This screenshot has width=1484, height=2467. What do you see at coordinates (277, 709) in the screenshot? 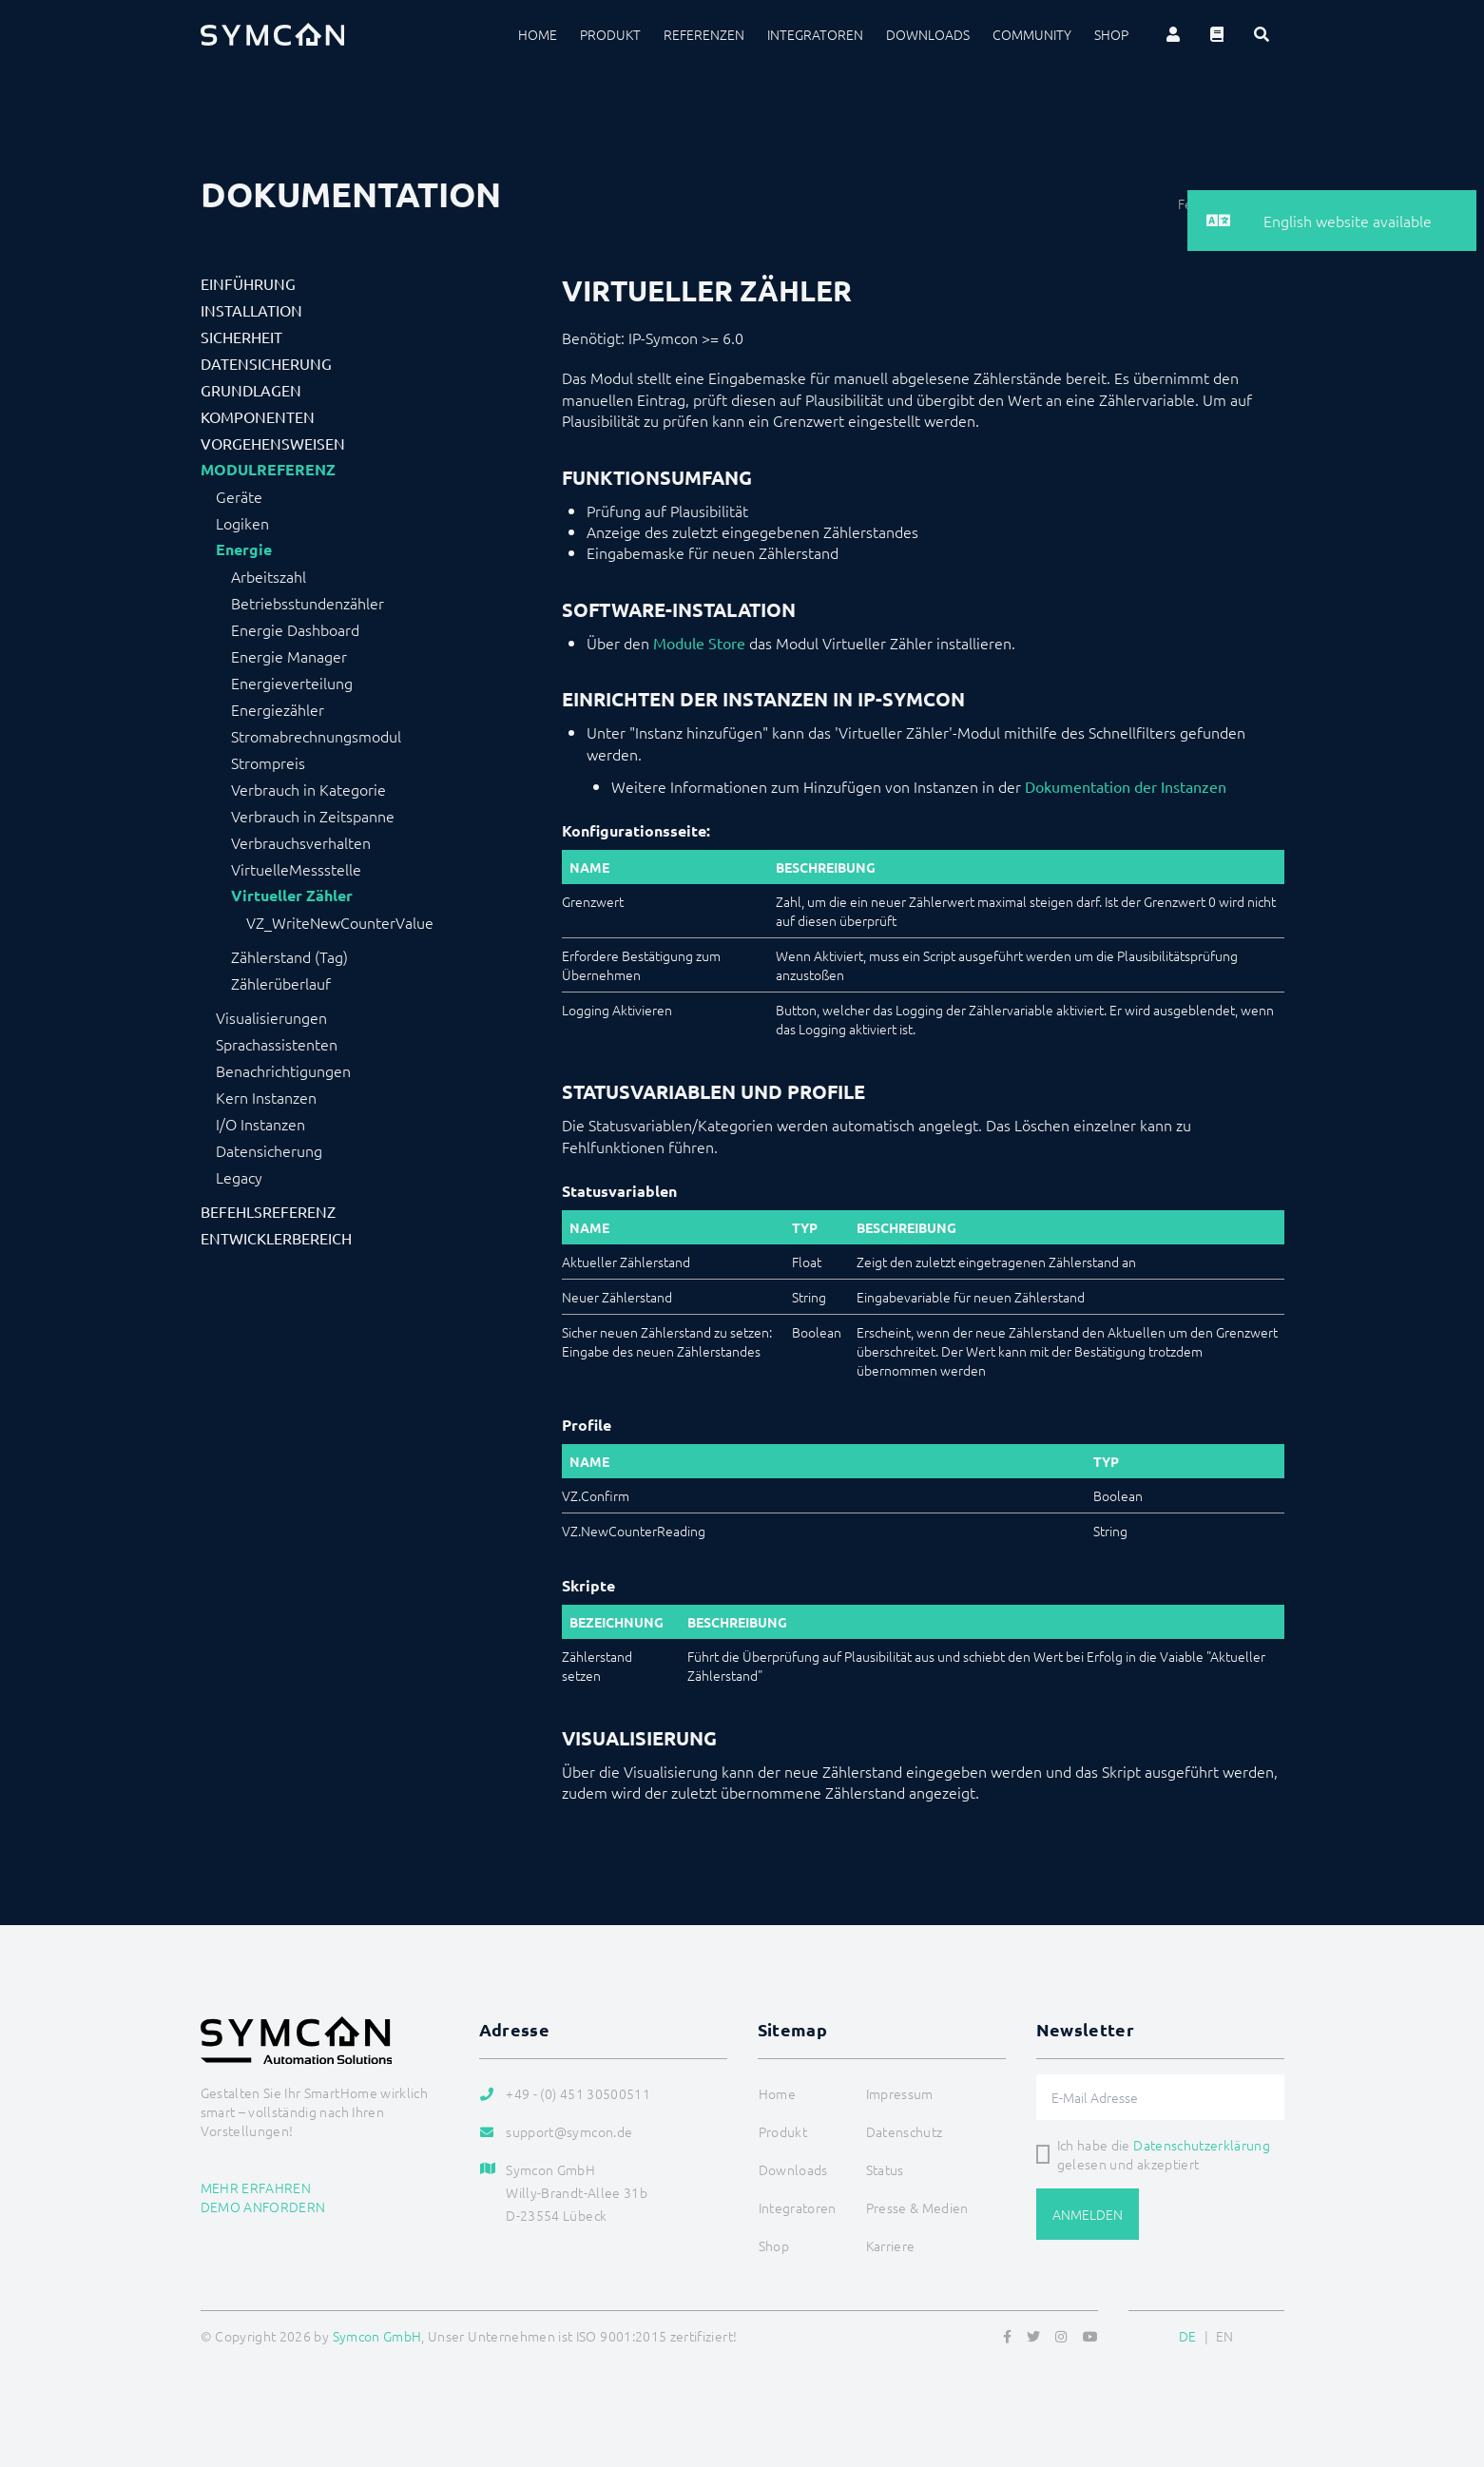
I see `Energiezähler` at bounding box center [277, 709].